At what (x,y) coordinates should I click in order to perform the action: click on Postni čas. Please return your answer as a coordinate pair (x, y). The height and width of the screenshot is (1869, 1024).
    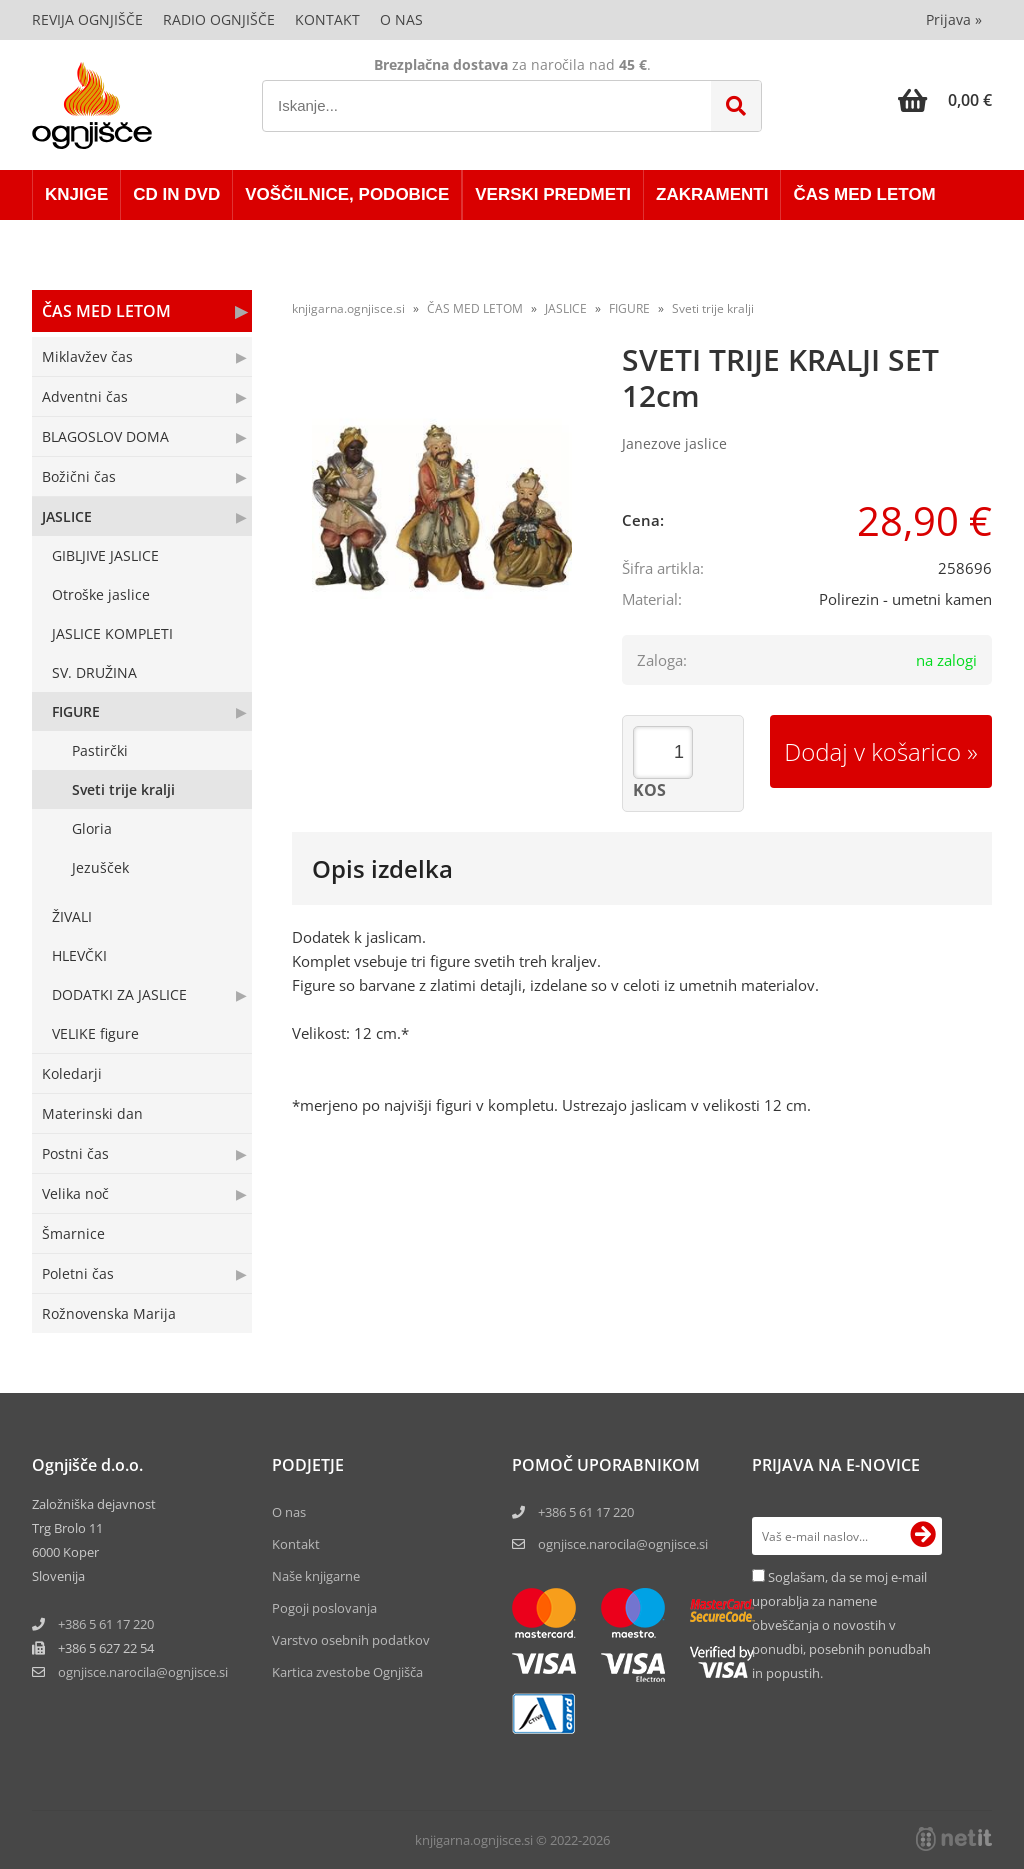
    Looking at the image, I should click on (75, 1153).